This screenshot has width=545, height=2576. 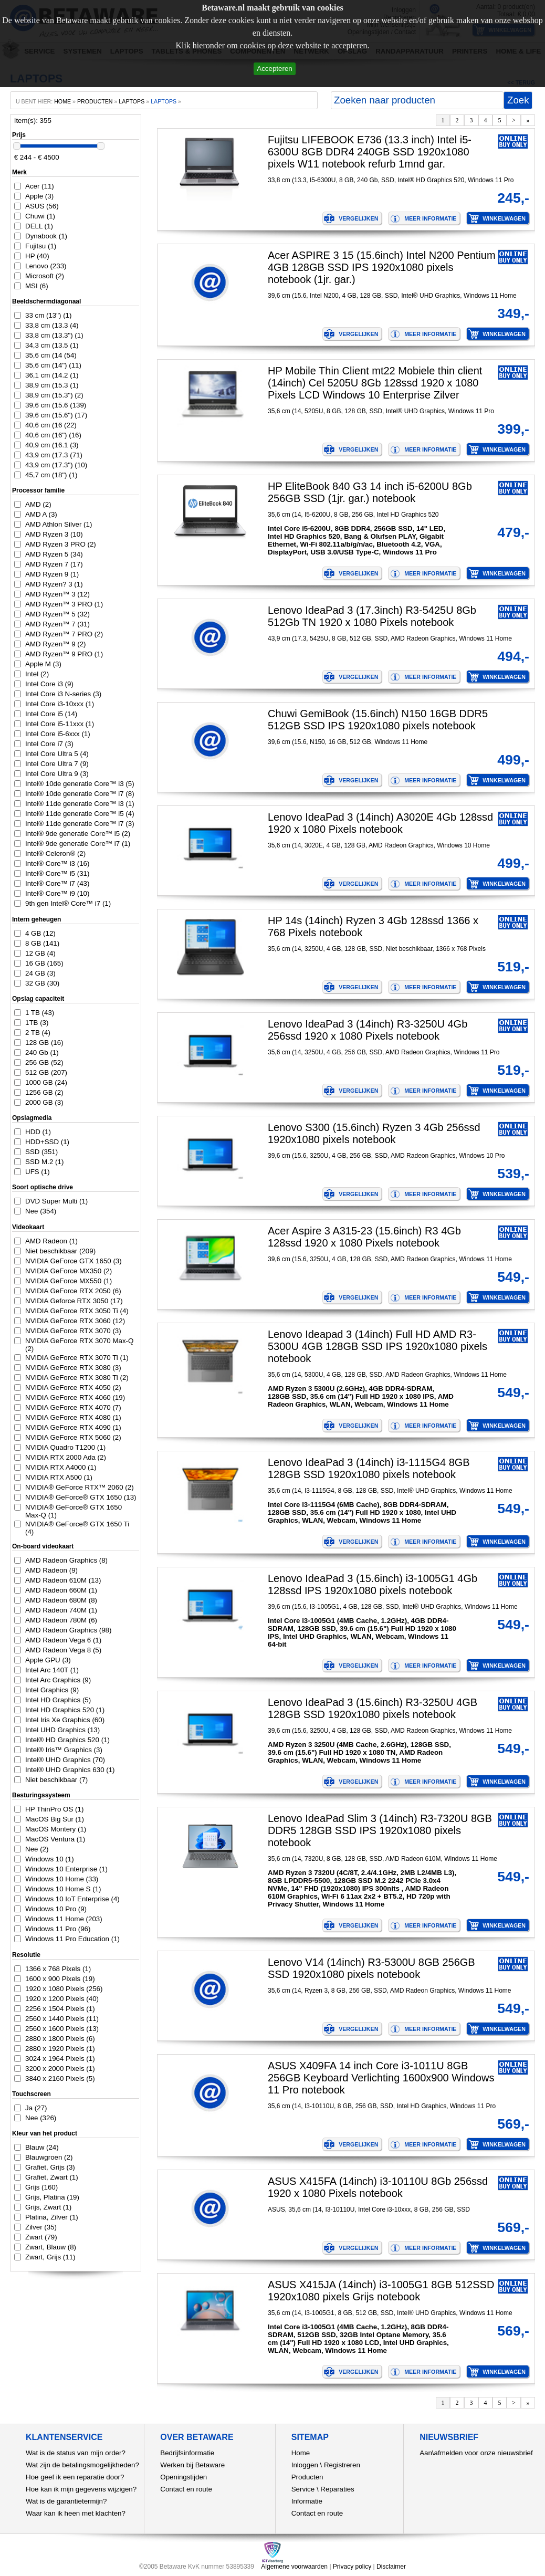 What do you see at coordinates (40, 973) in the screenshot?
I see `24 GB (3)` at bounding box center [40, 973].